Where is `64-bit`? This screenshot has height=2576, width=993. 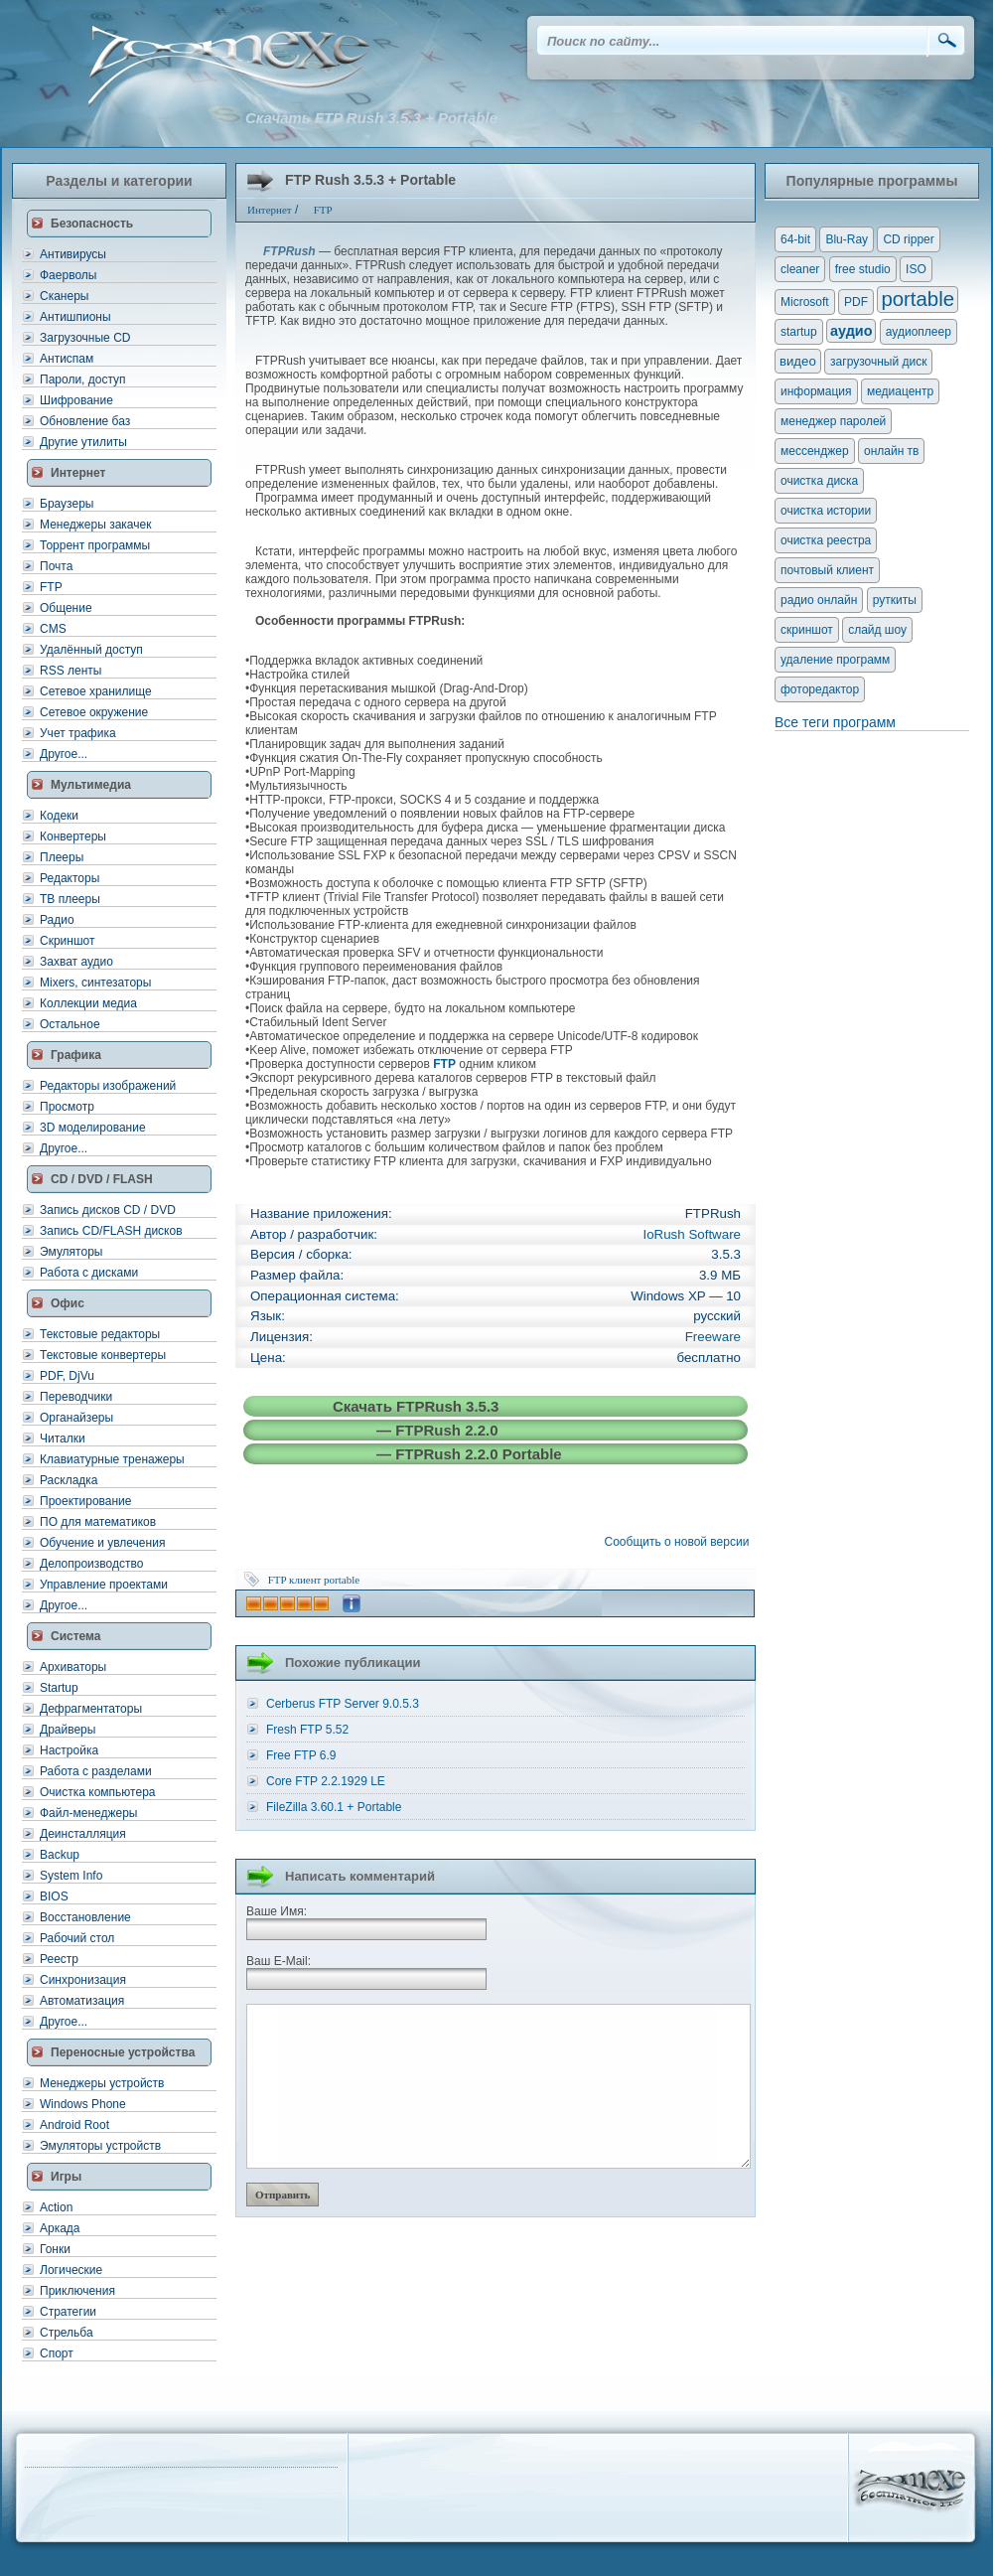
64-bit is located at coordinates (795, 239).